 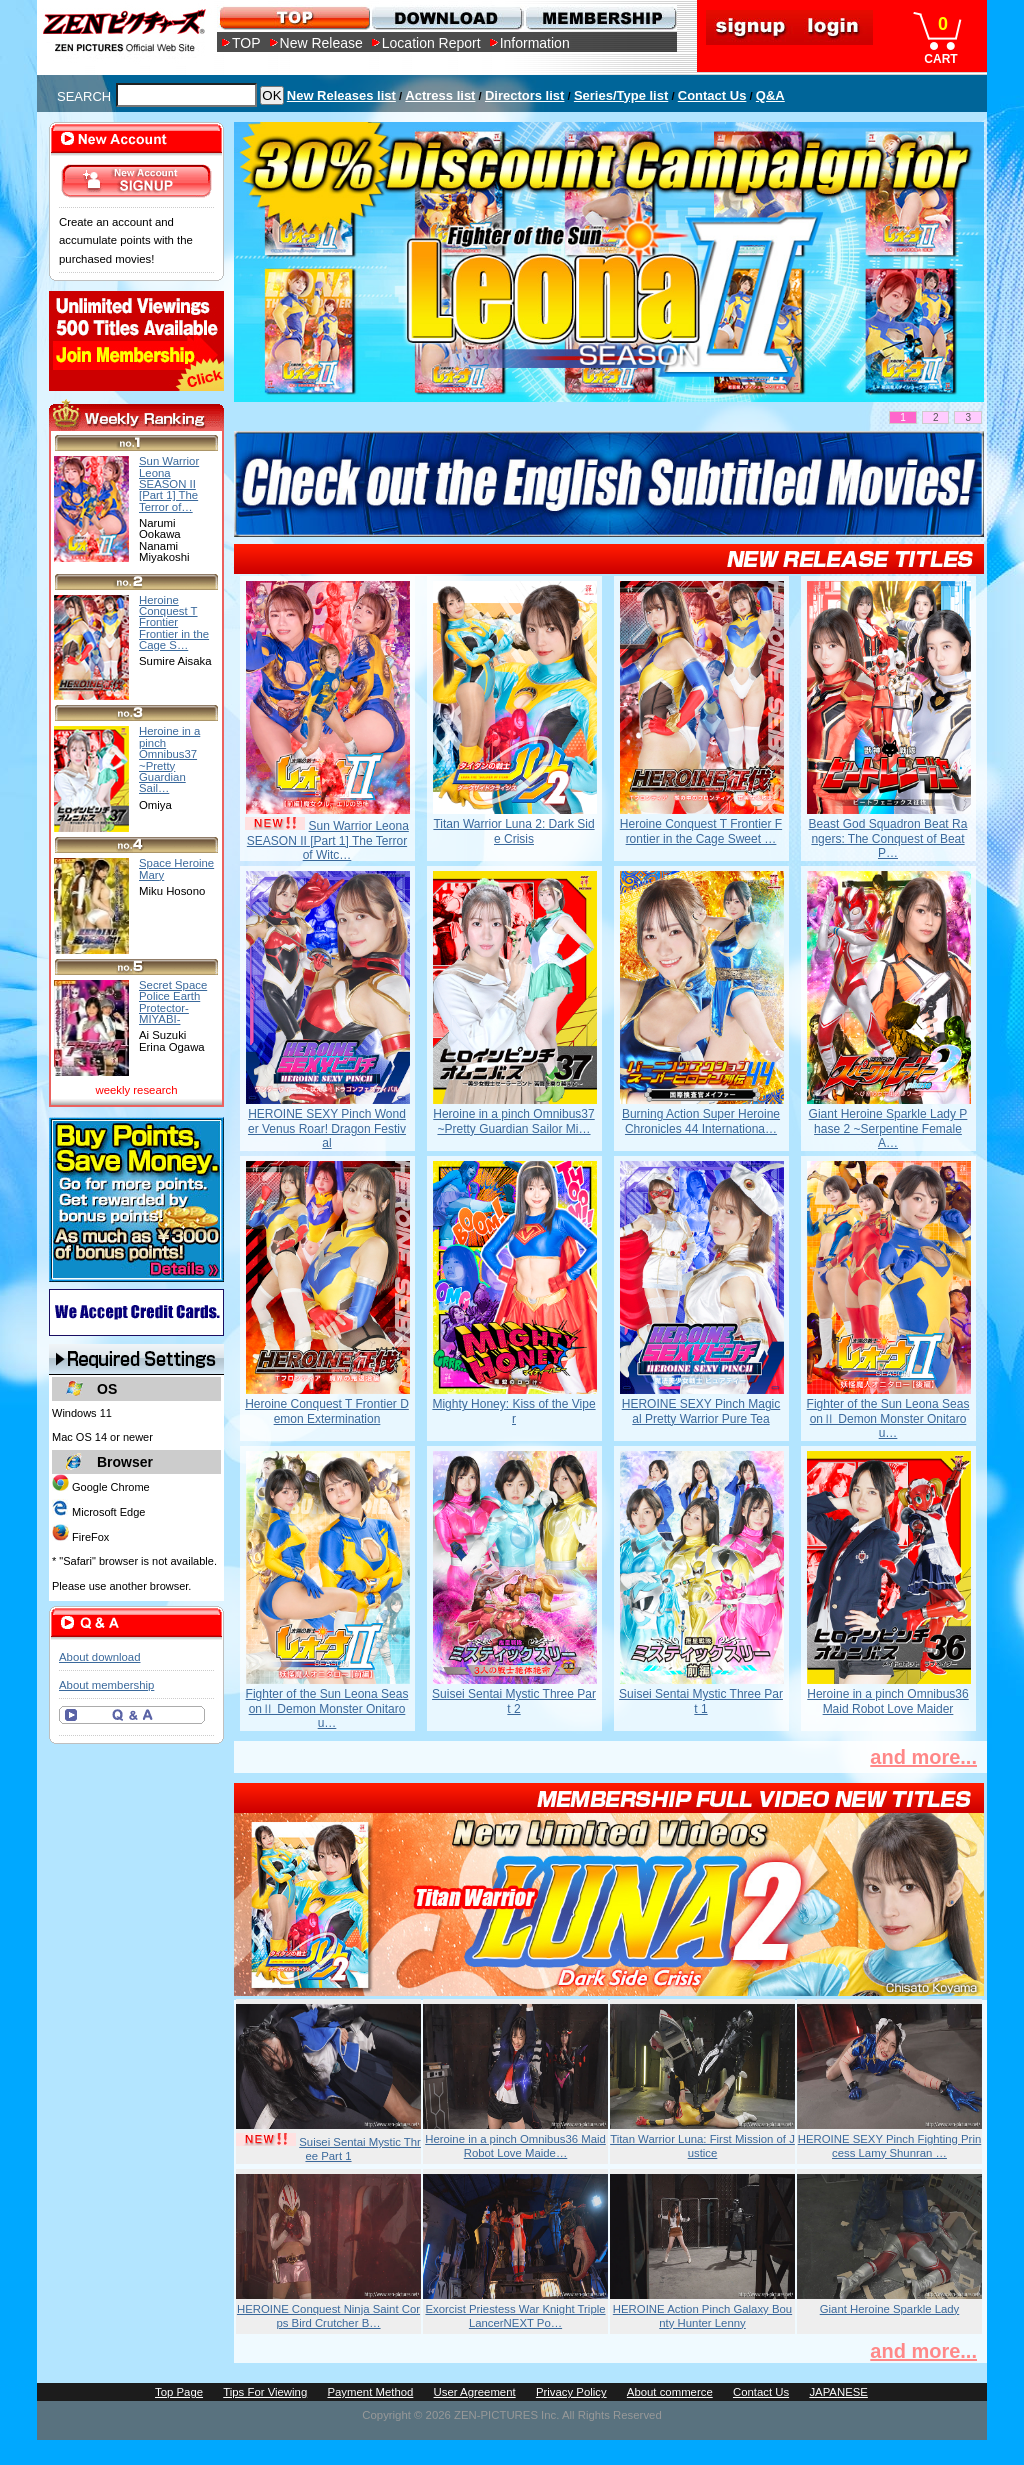 What do you see at coordinates (106, 1685) in the screenshot?
I see `About membership` at bounding box center [106, 1685].